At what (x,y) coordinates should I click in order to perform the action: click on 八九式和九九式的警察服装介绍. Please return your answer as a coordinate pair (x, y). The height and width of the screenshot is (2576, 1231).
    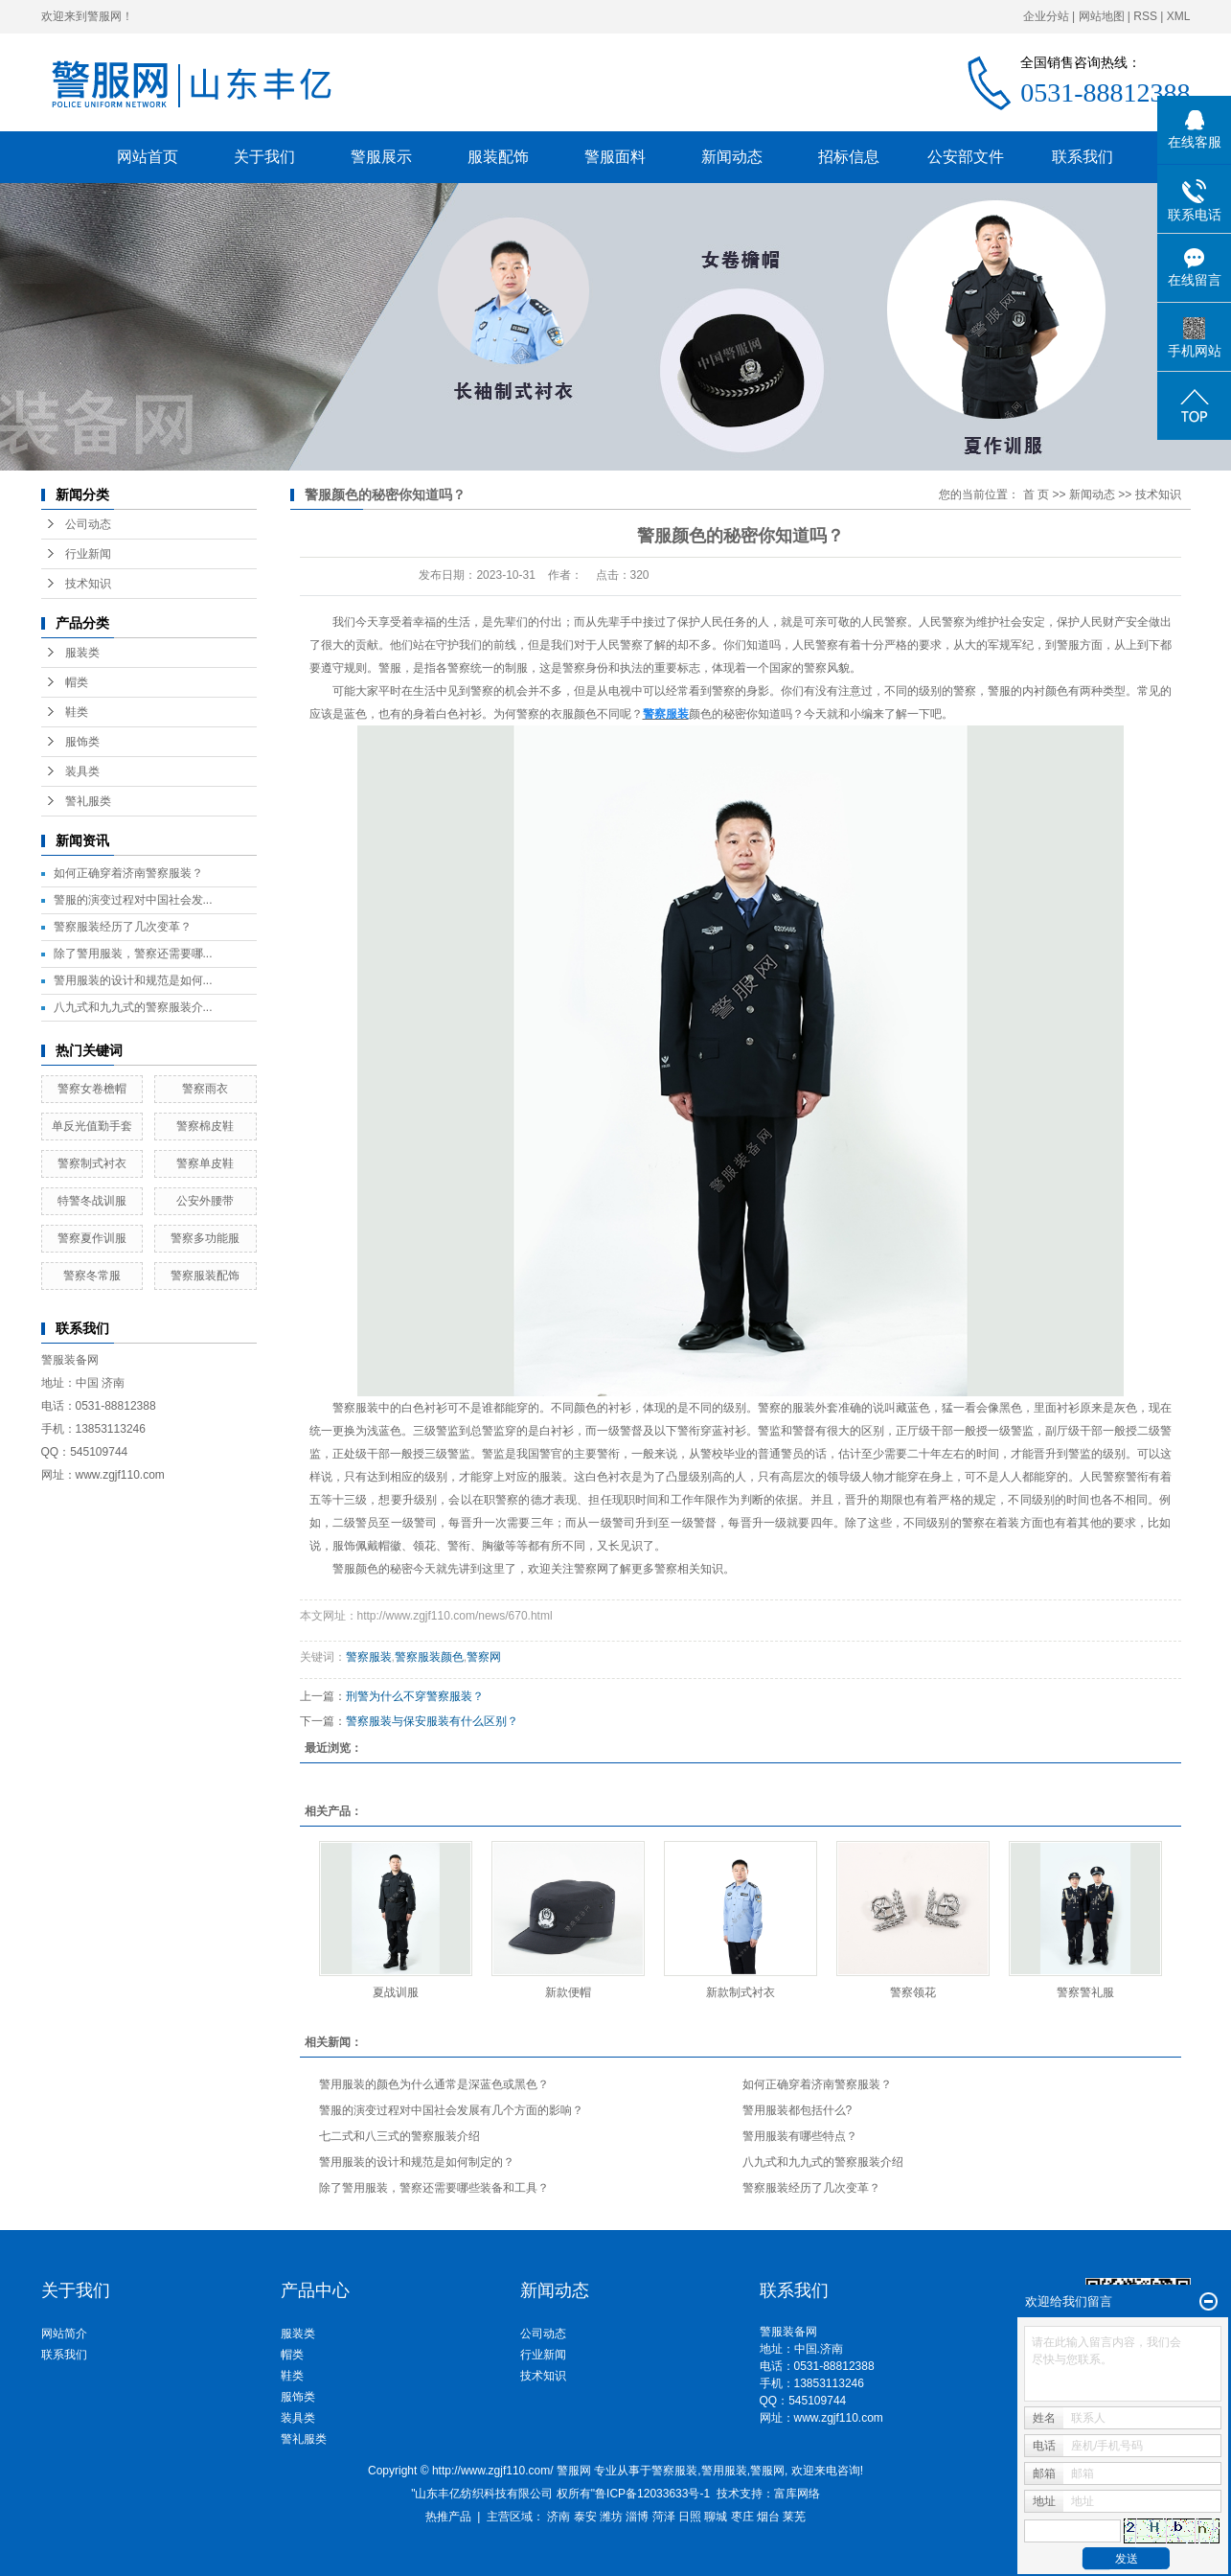
    Looking at the image, I should click on (822, 2162).